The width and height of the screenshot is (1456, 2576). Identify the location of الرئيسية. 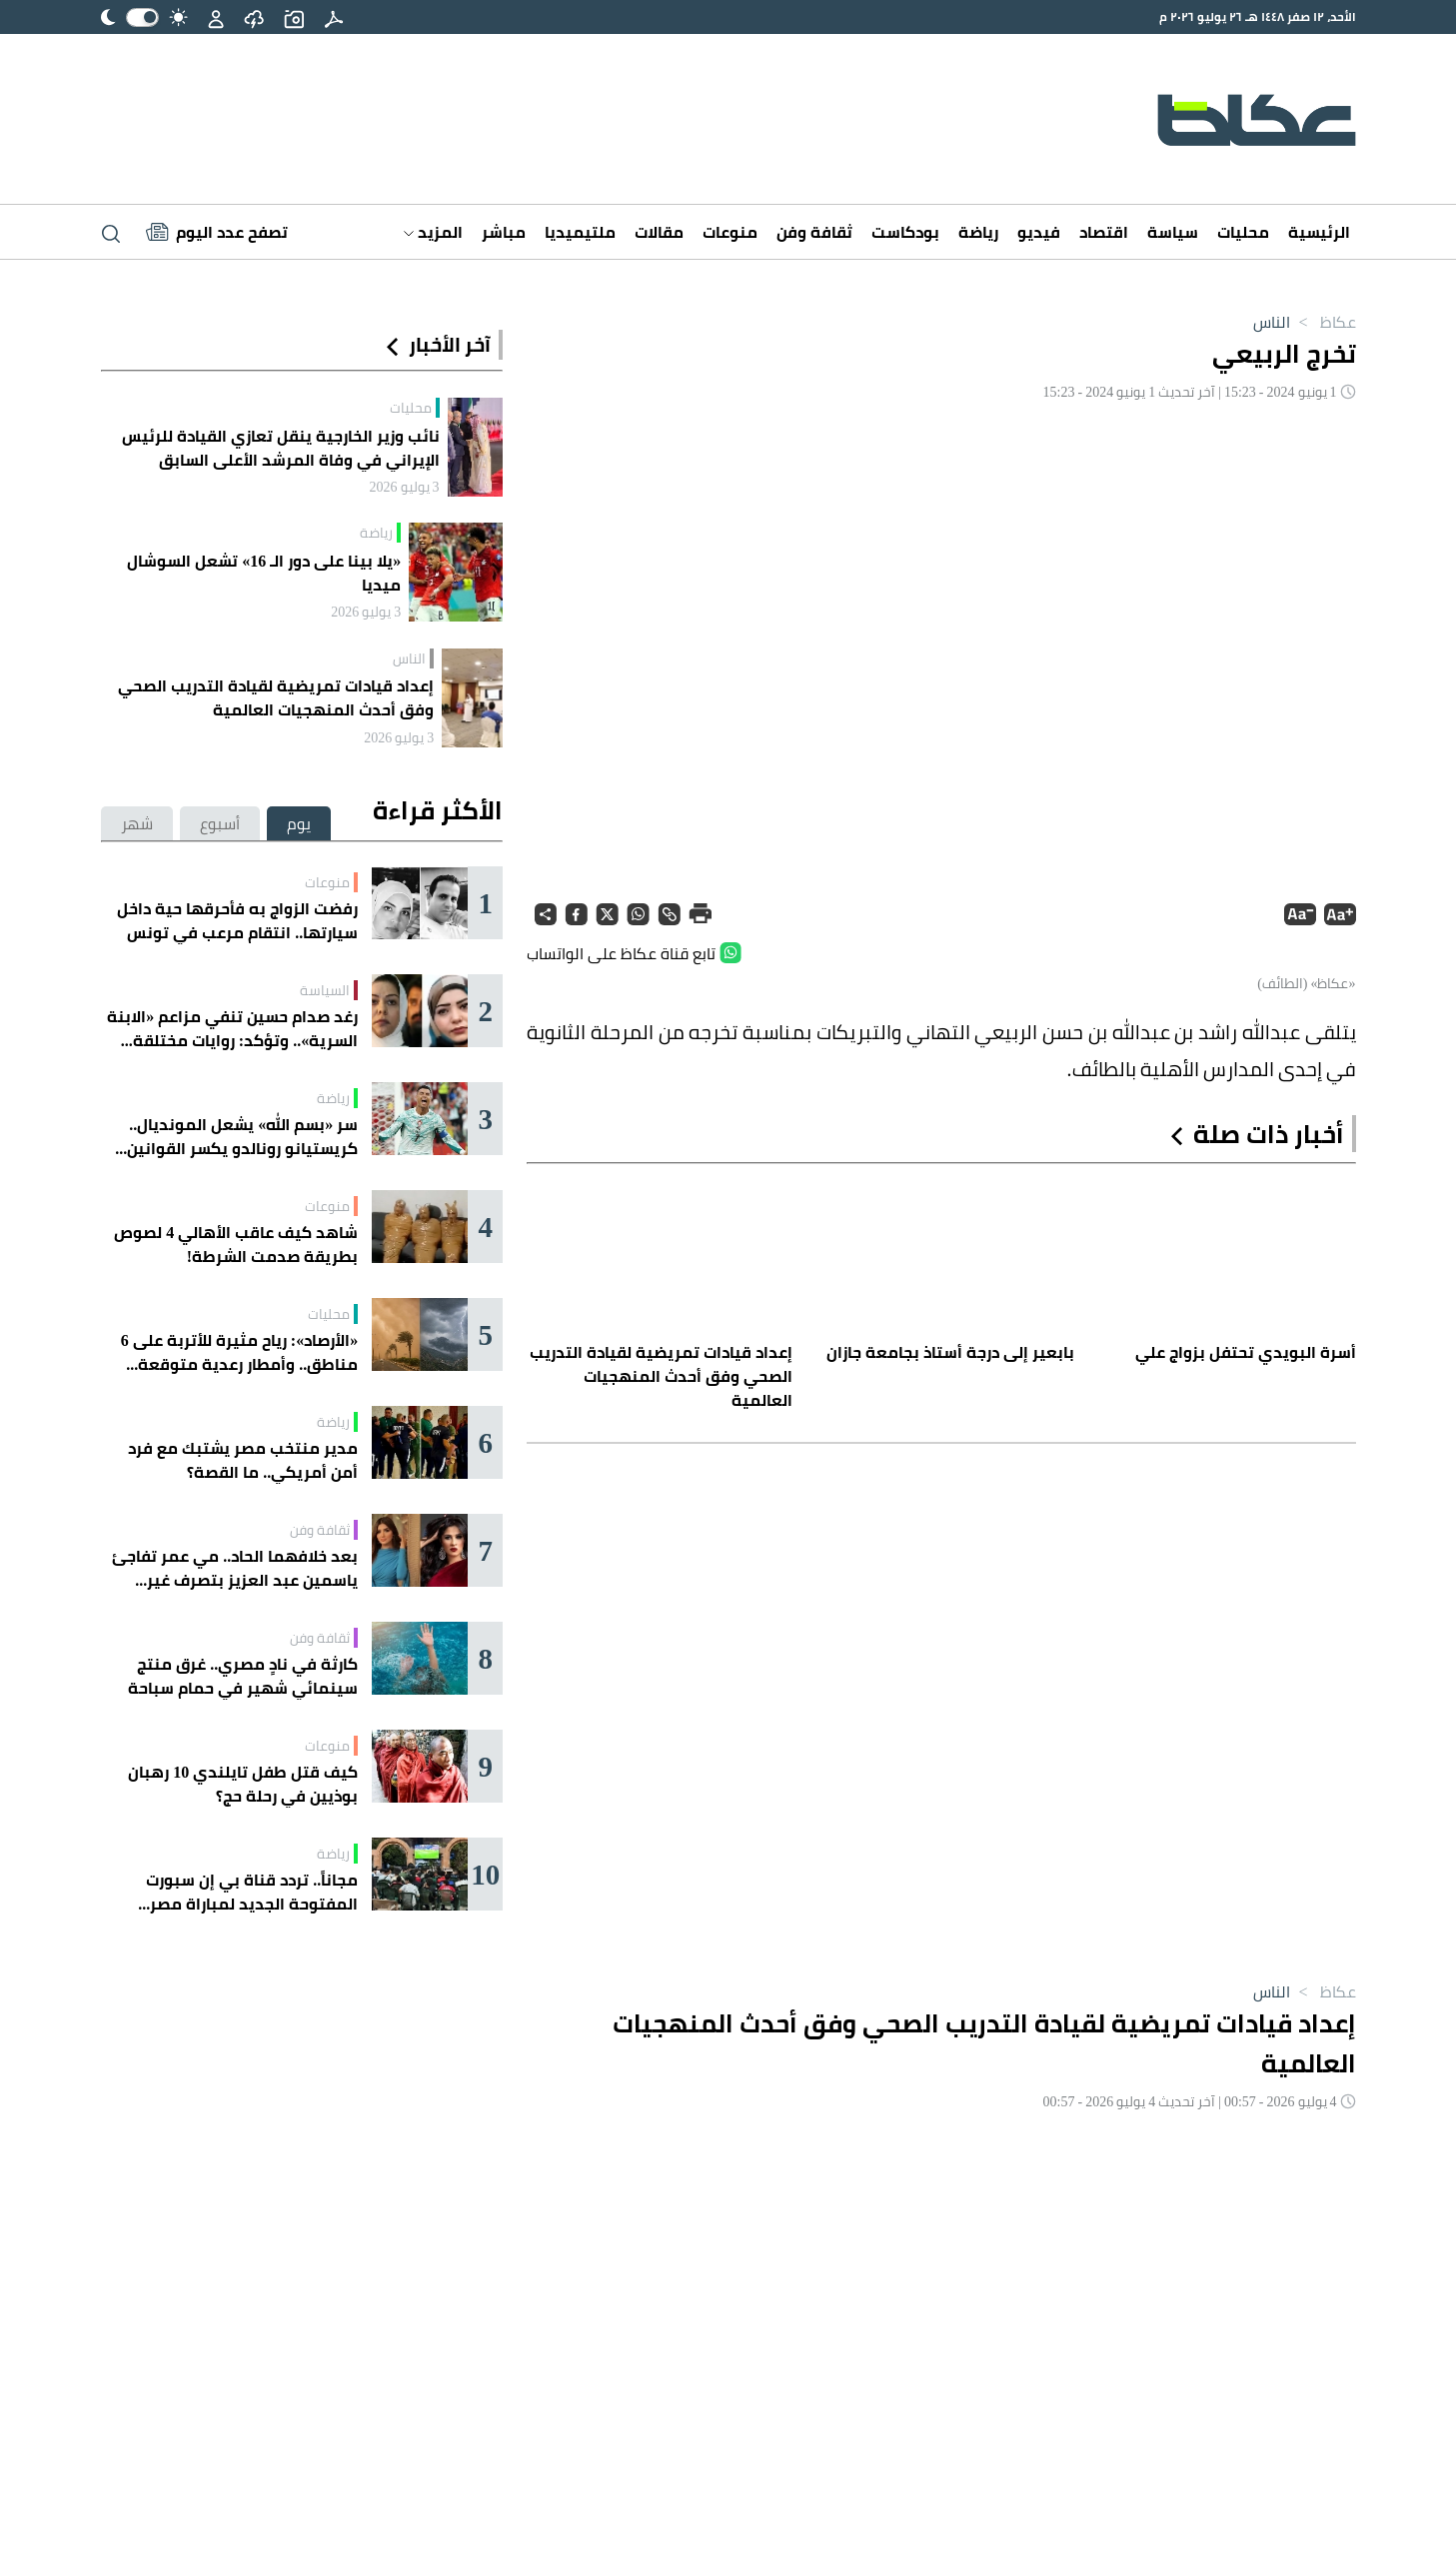
(1319, 232).